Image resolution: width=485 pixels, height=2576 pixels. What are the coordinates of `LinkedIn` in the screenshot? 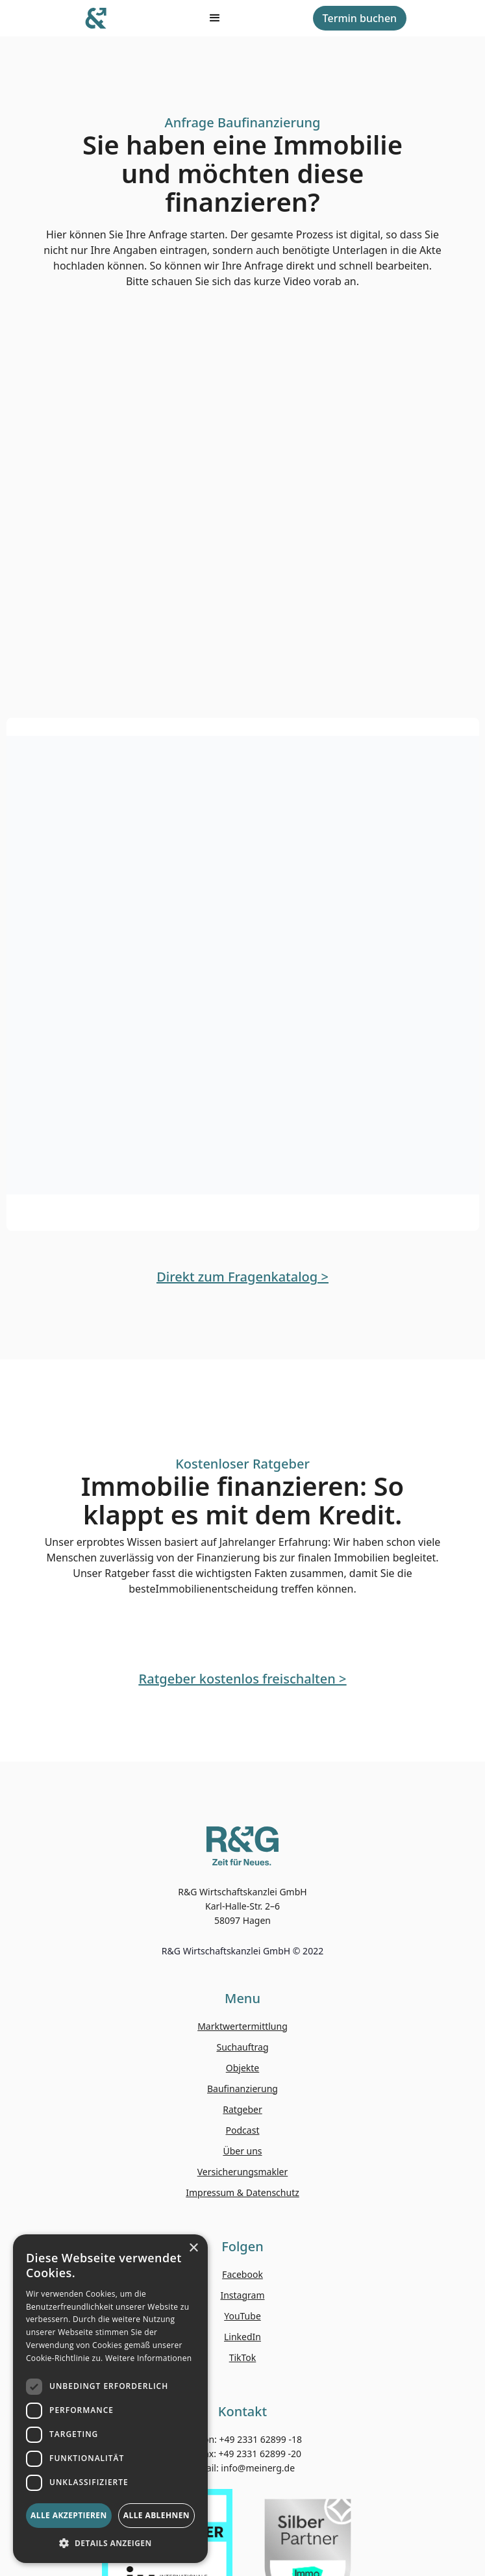 It's located at (242, 2336).